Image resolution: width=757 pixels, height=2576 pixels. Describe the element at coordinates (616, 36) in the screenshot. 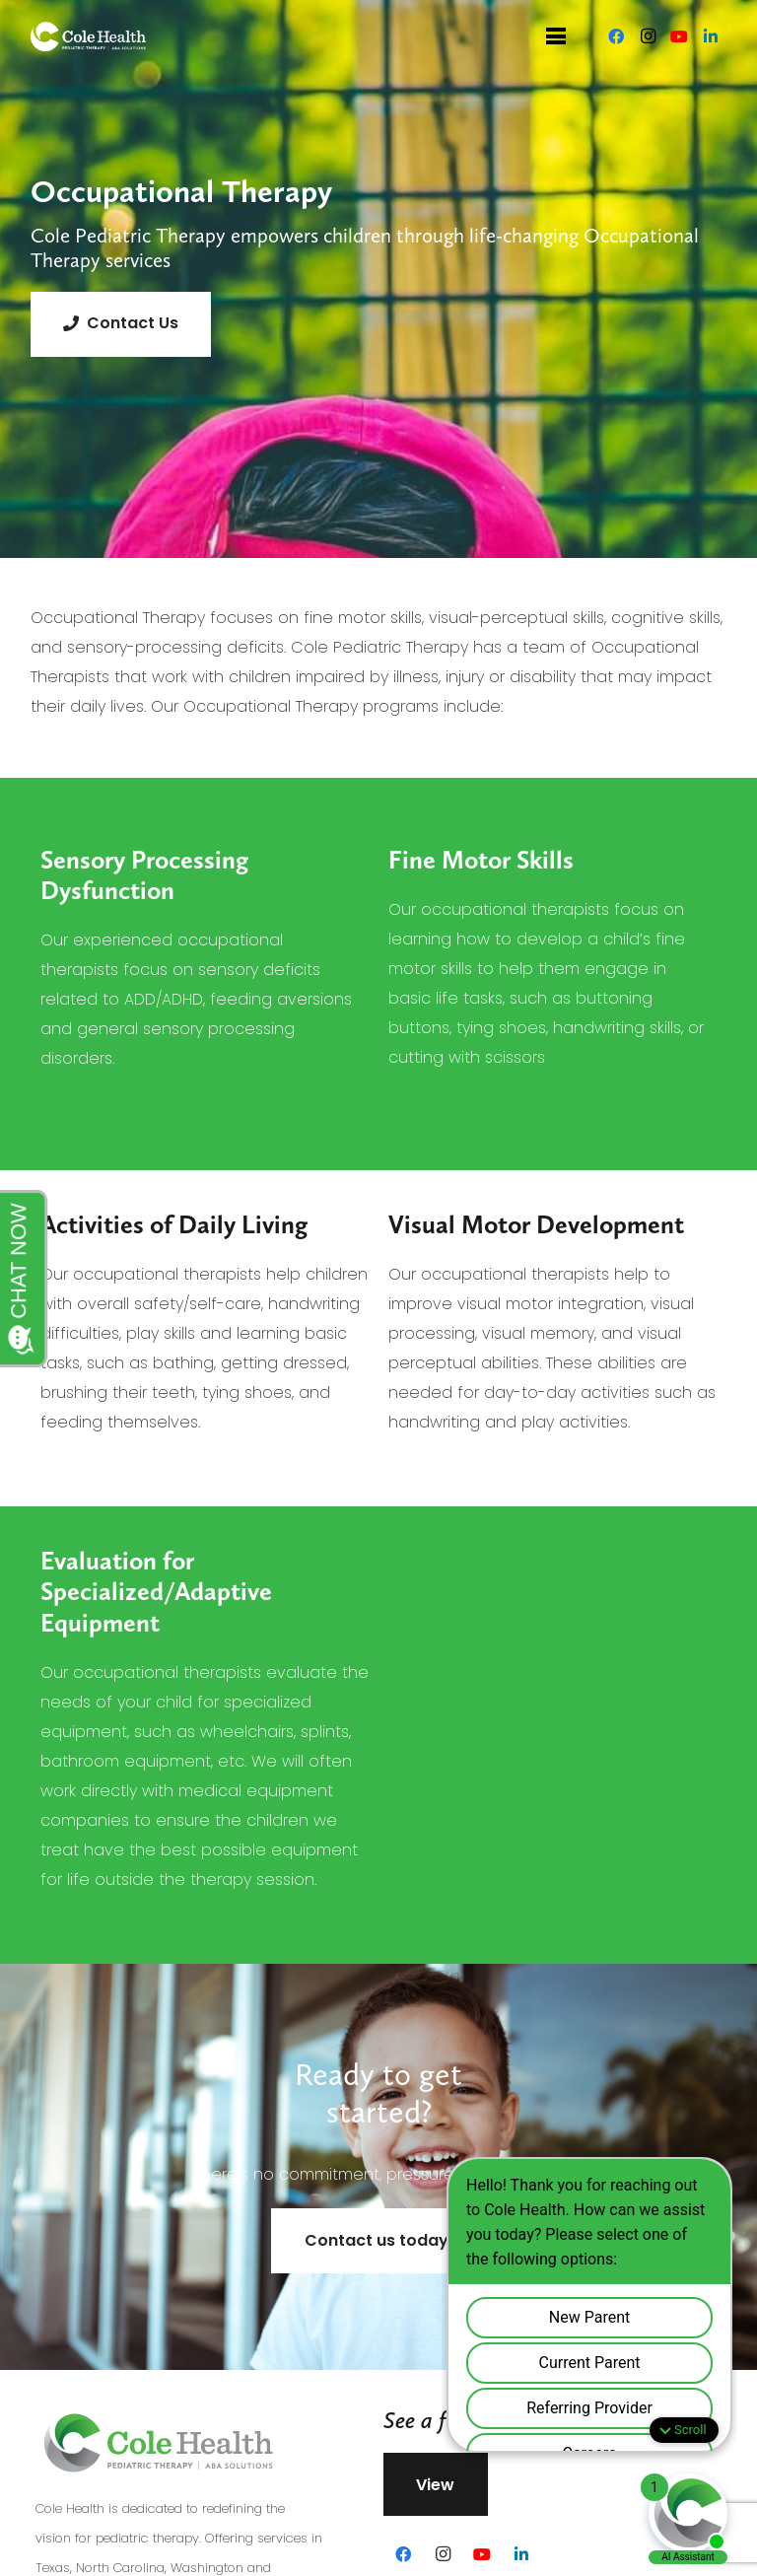

I see `[Facebook]` at that location.